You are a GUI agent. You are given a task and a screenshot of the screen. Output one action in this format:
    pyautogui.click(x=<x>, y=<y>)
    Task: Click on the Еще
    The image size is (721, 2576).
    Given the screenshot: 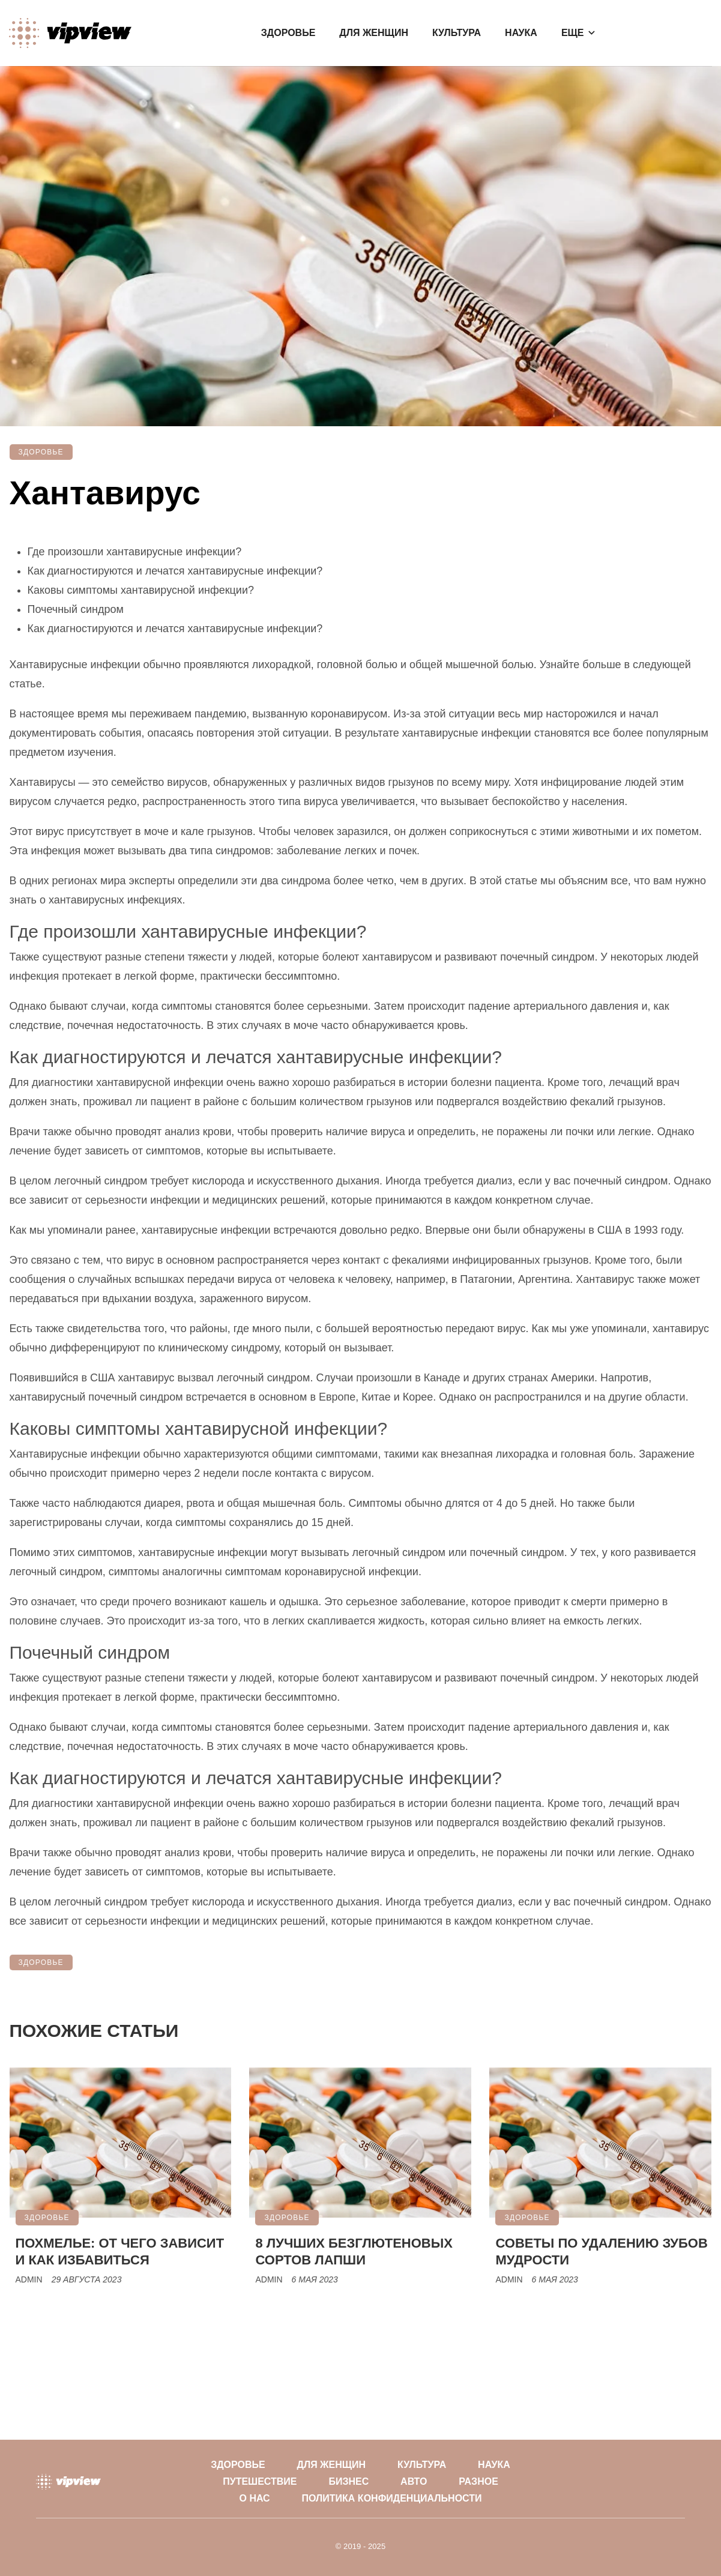 What is the action you would take?
    pyautogui.click(x=572, y=33)
    